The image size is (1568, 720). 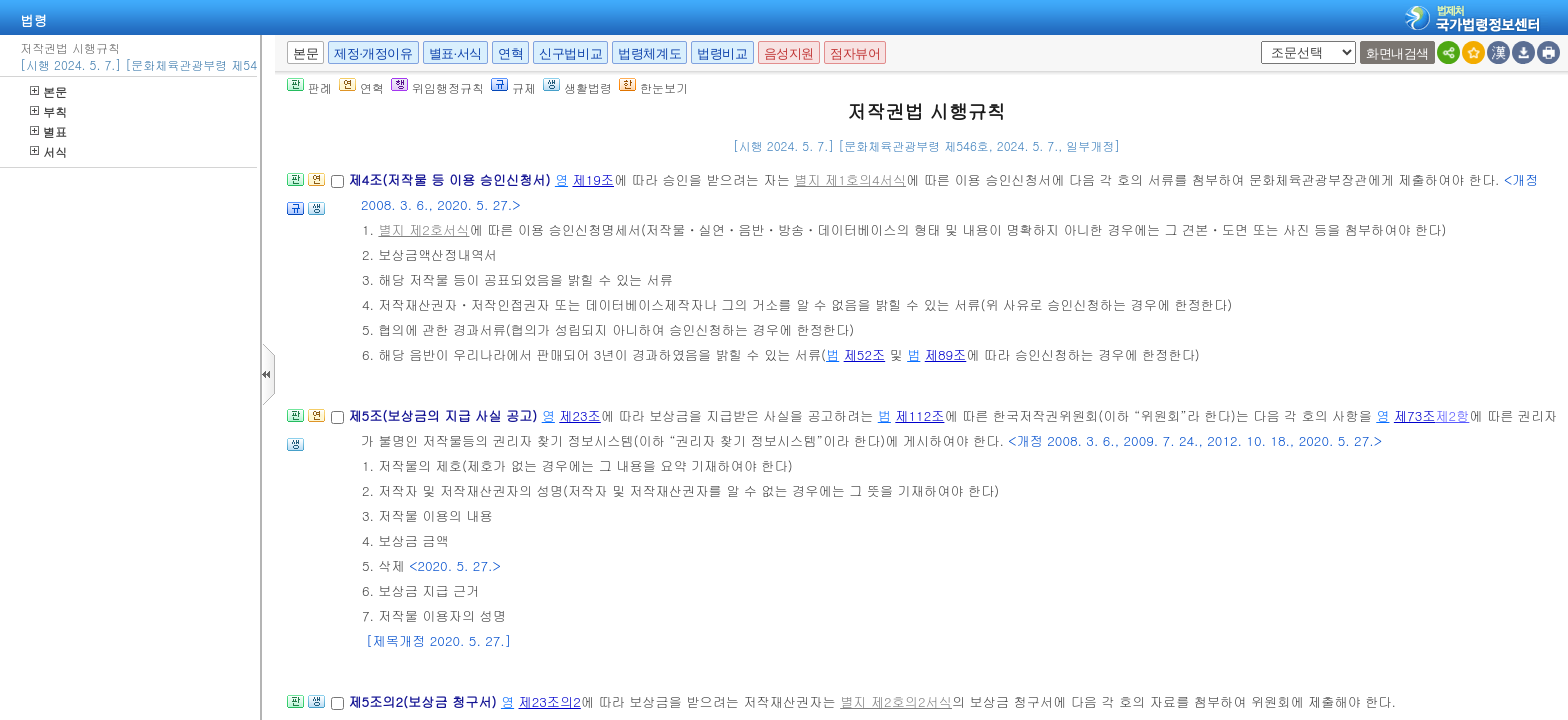 What do you see at coordinates (896, 701) in the screenshot?
I see `별지 제2호의2서식` at bounding box center [896, 701].